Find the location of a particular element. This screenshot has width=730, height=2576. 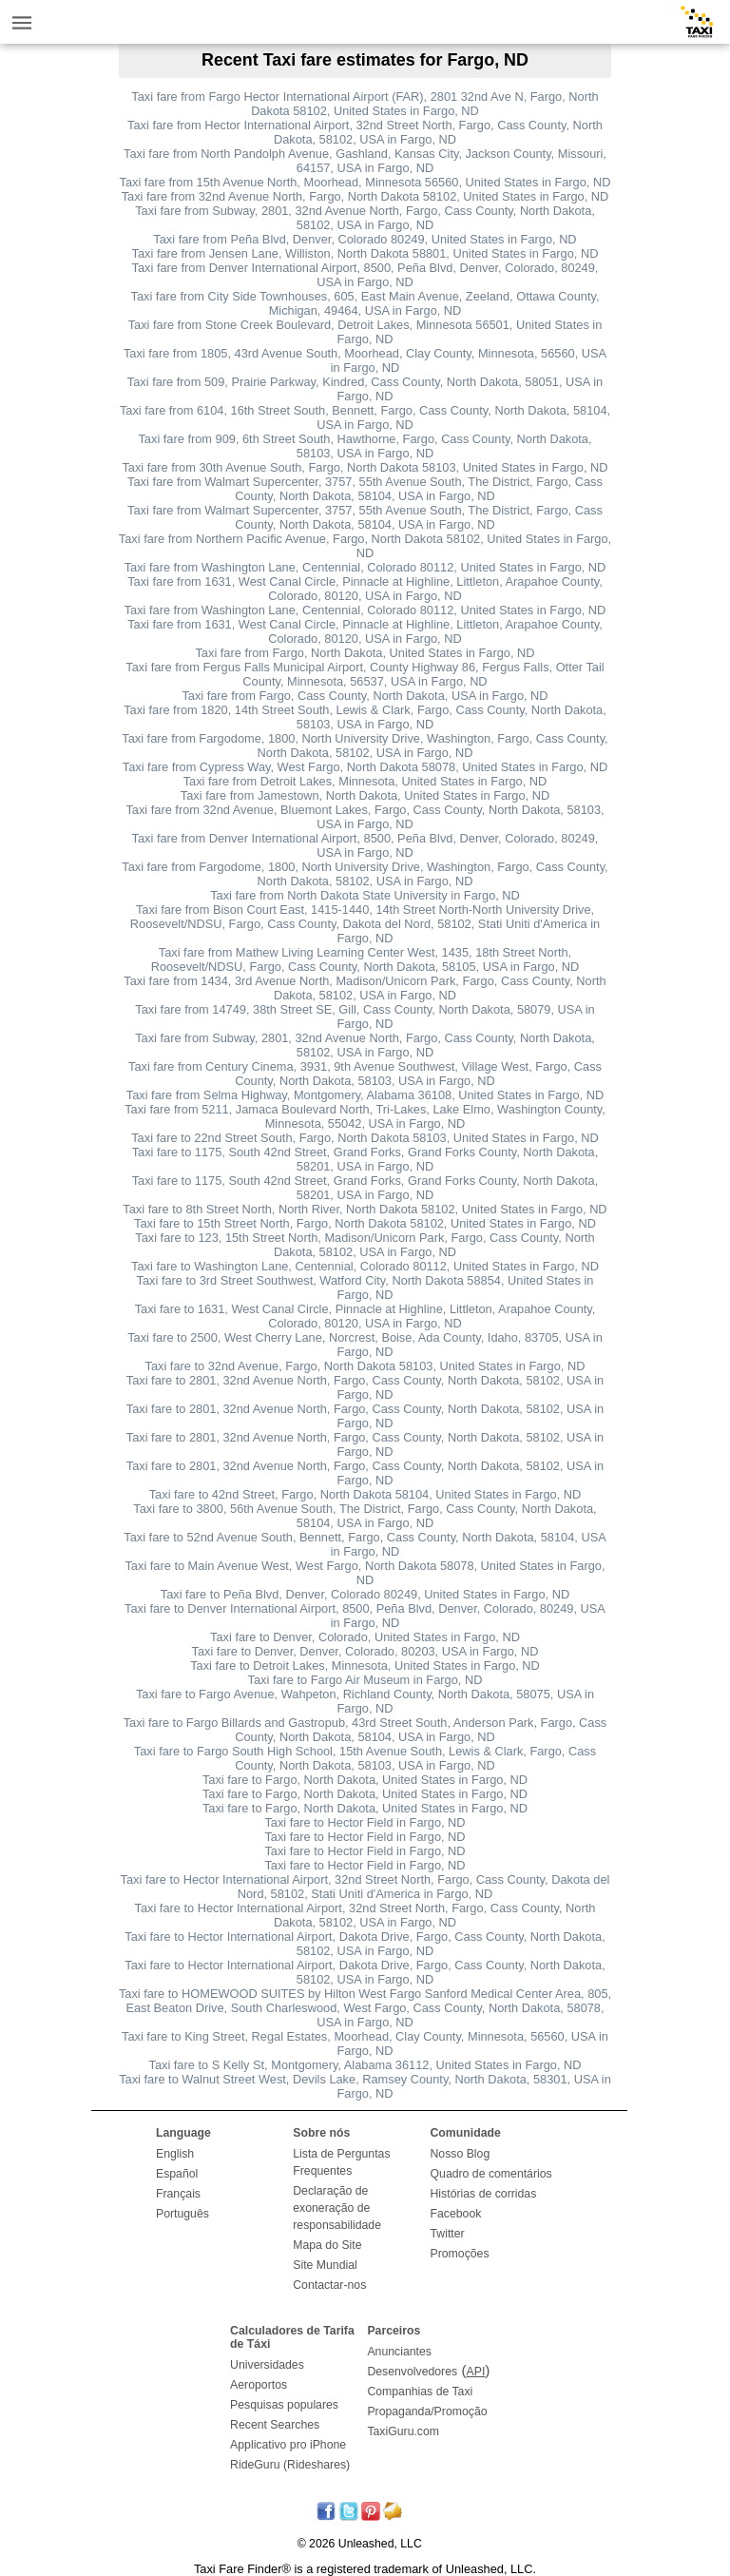

Español is located at coordinates (177, 2173).